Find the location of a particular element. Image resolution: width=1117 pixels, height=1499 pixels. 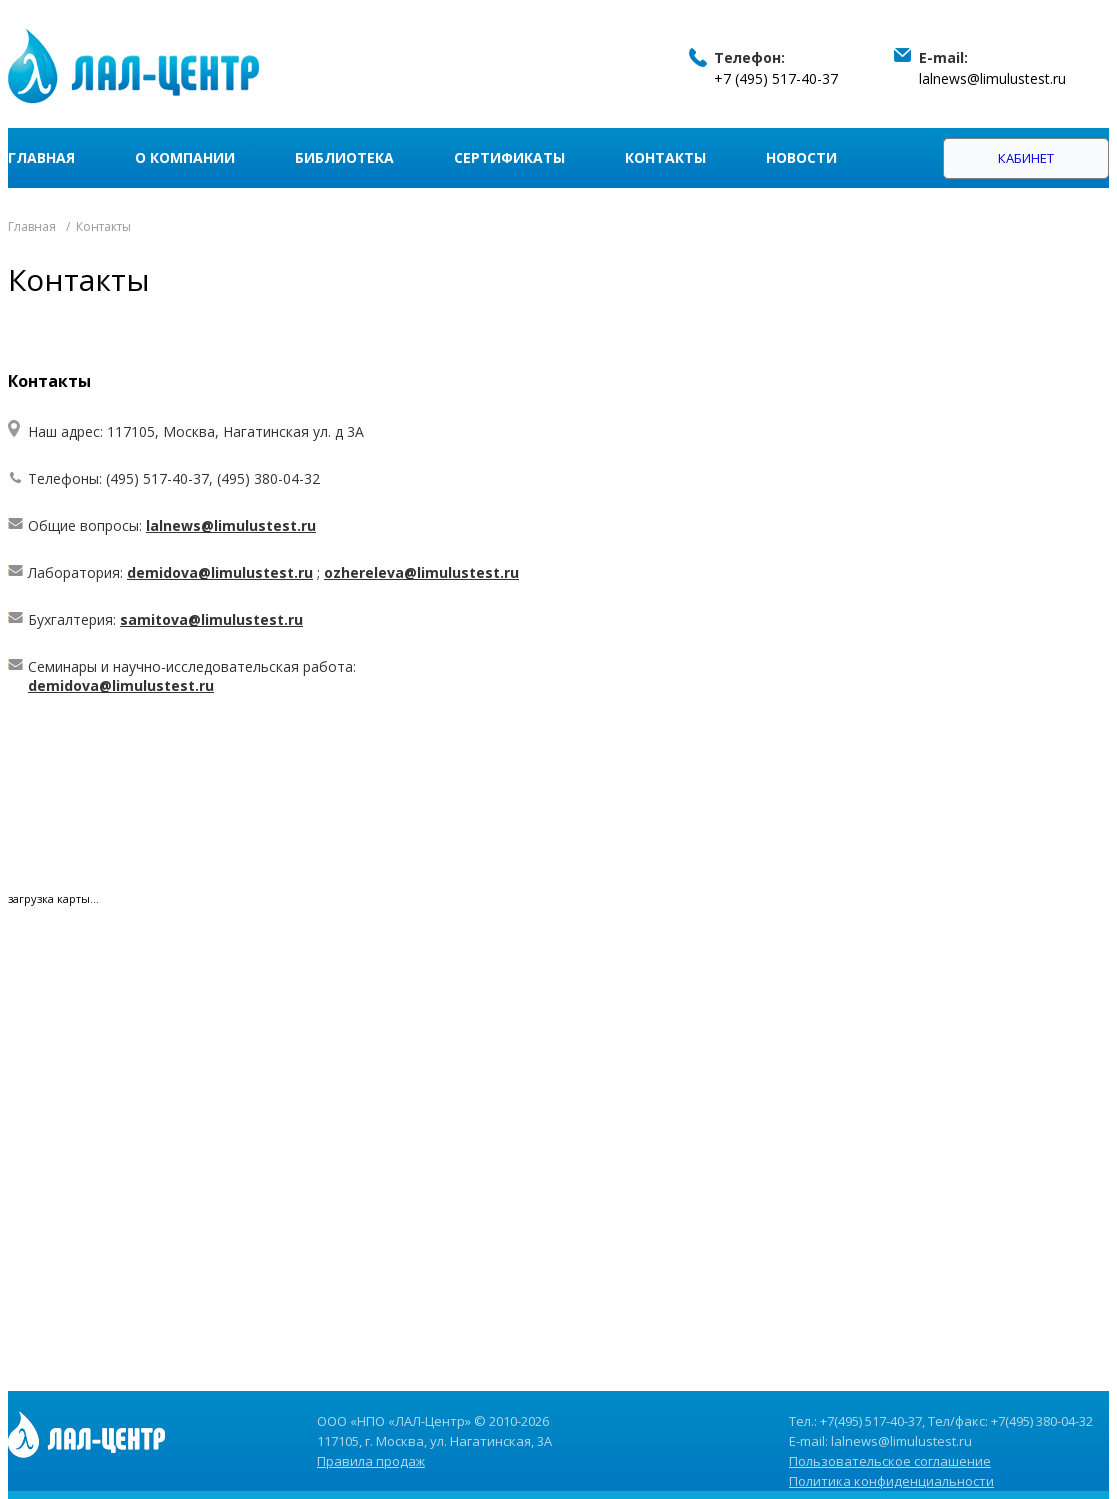

Контакты is located at coordinates (665, 157).